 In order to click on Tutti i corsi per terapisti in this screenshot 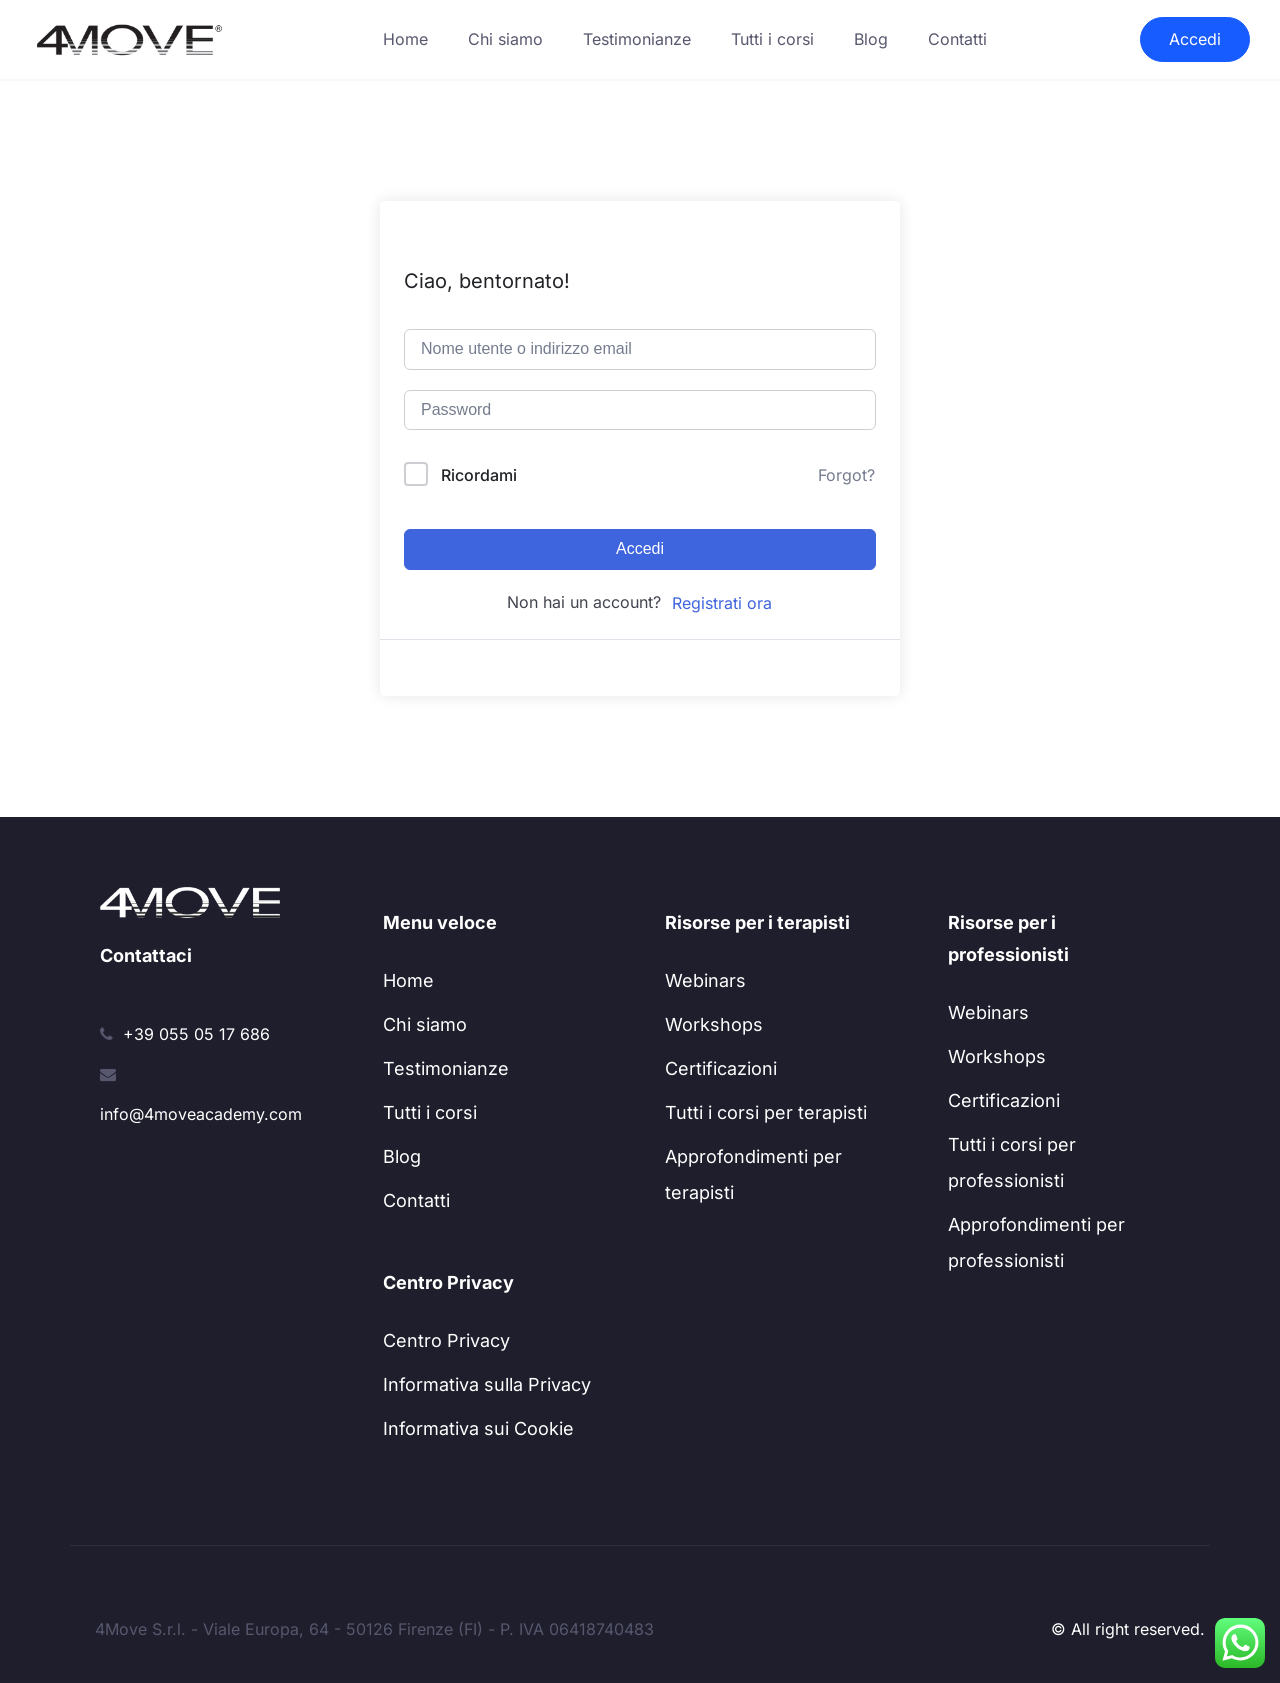, I will do `click(766, 1112)`.